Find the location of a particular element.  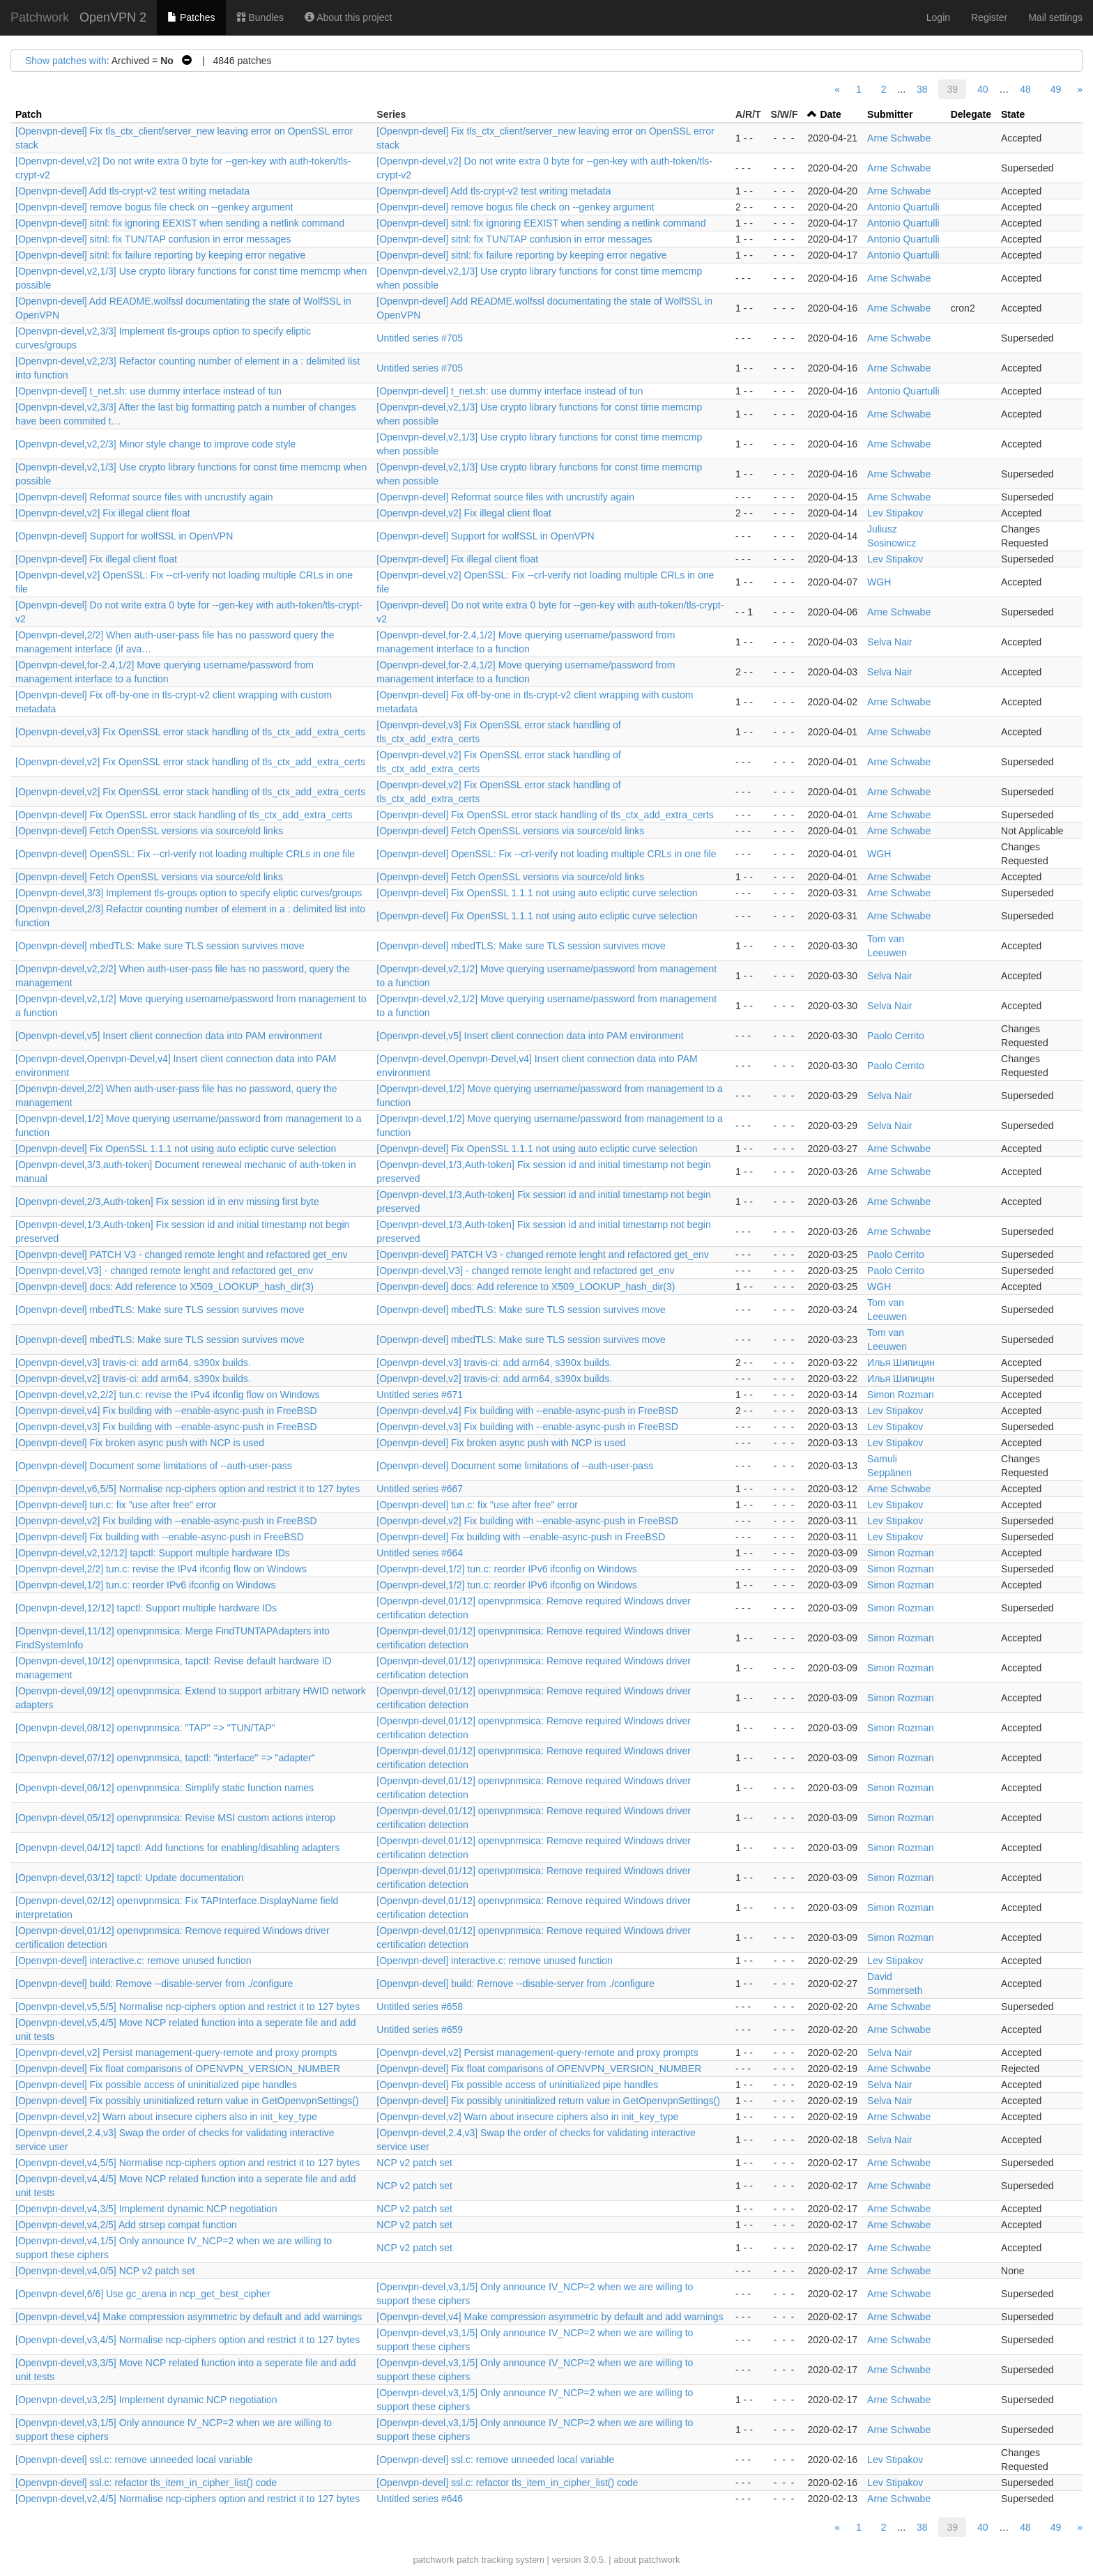

Login is located at coordinates (938, 17).